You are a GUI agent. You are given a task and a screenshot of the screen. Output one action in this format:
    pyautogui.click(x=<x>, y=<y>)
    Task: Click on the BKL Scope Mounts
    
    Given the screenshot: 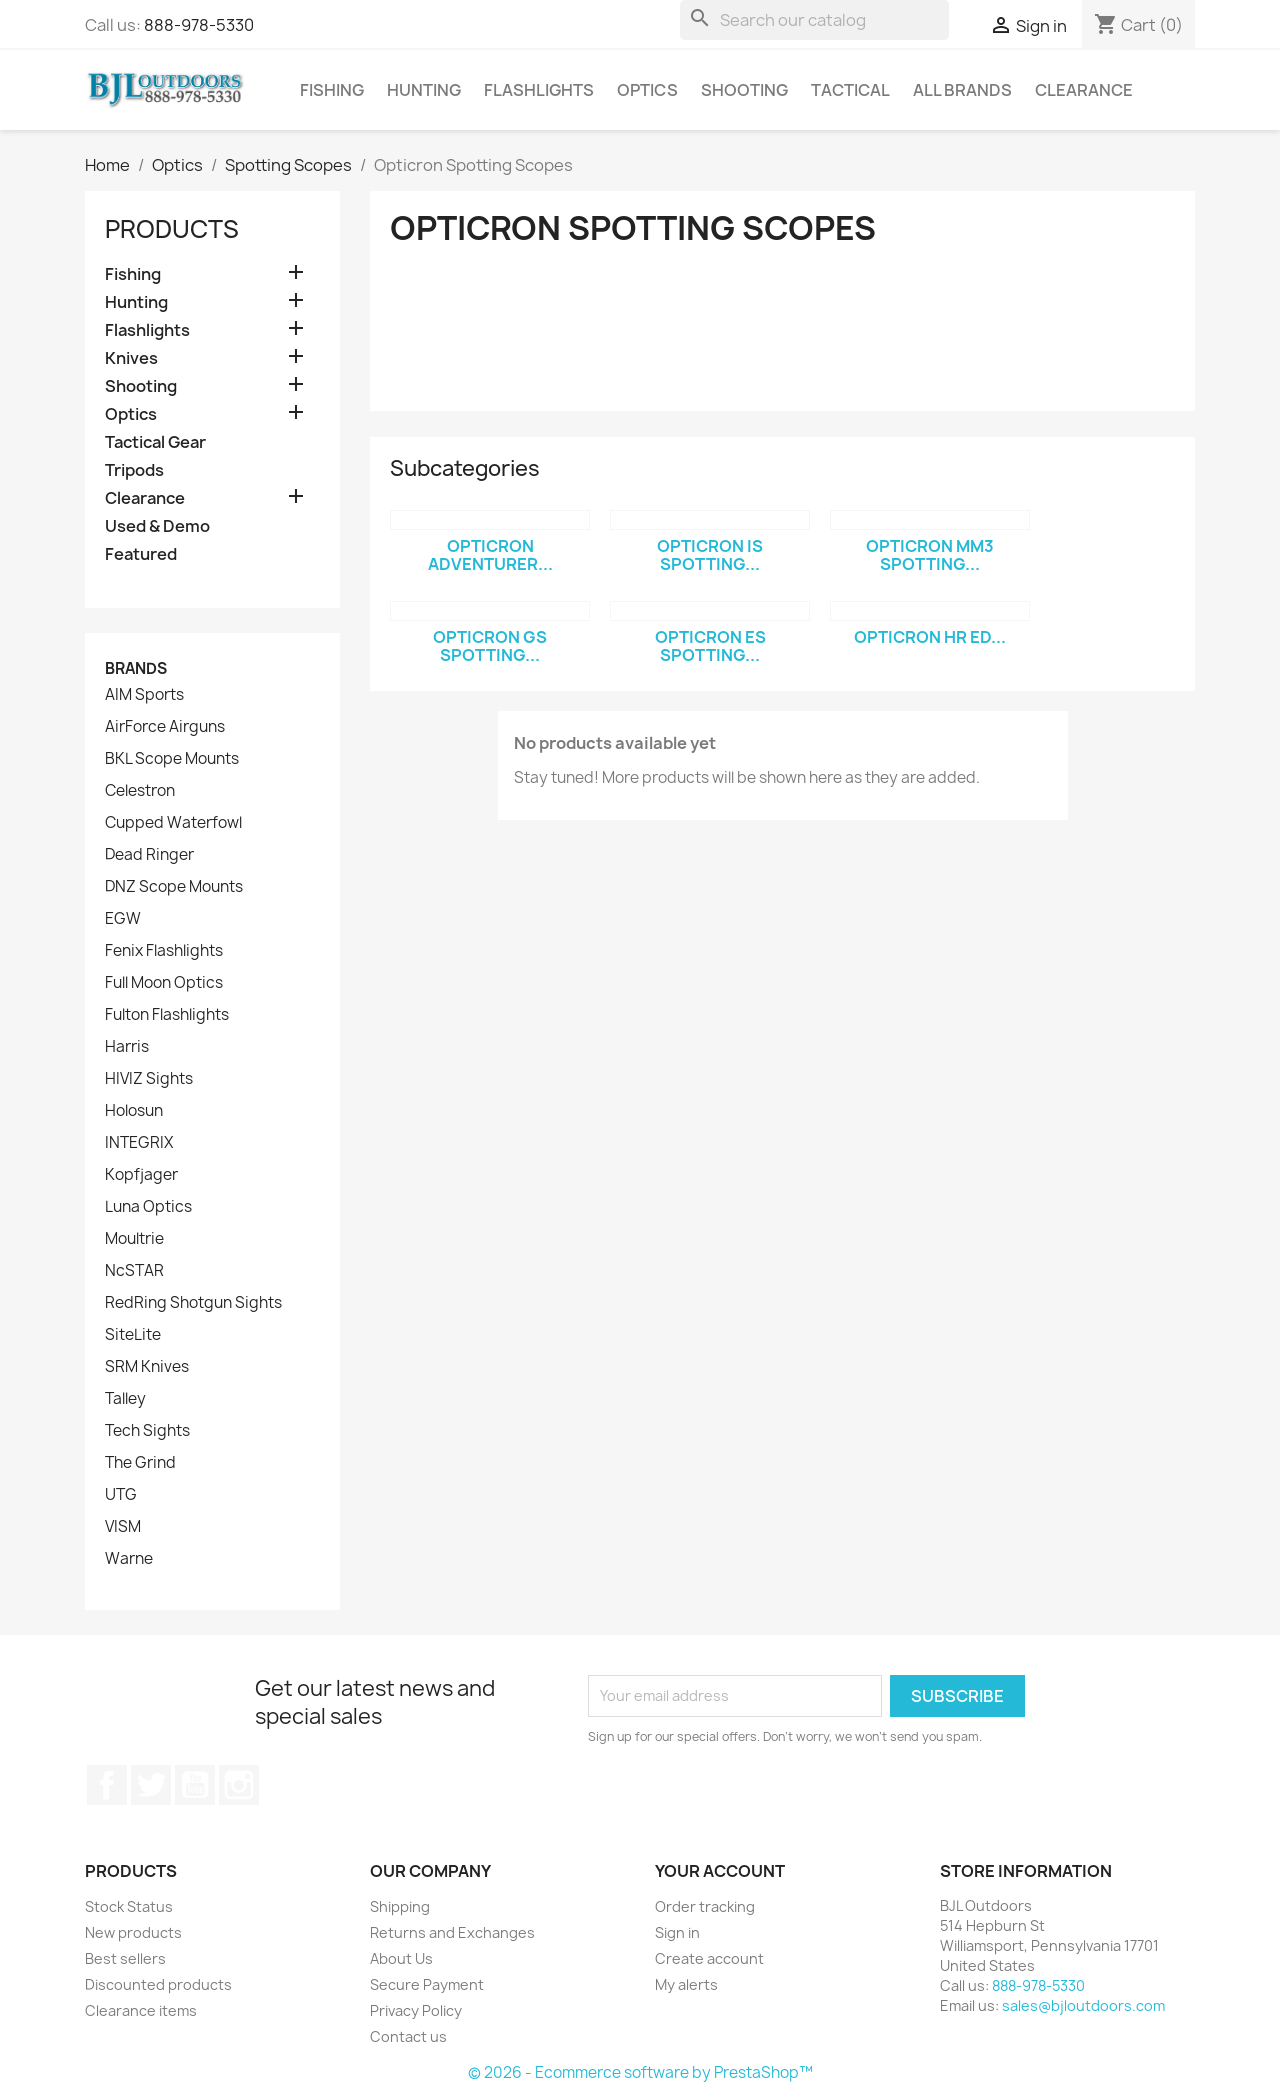 What is the action you would take?
    pyautogui.click(x=172, y=759)
    